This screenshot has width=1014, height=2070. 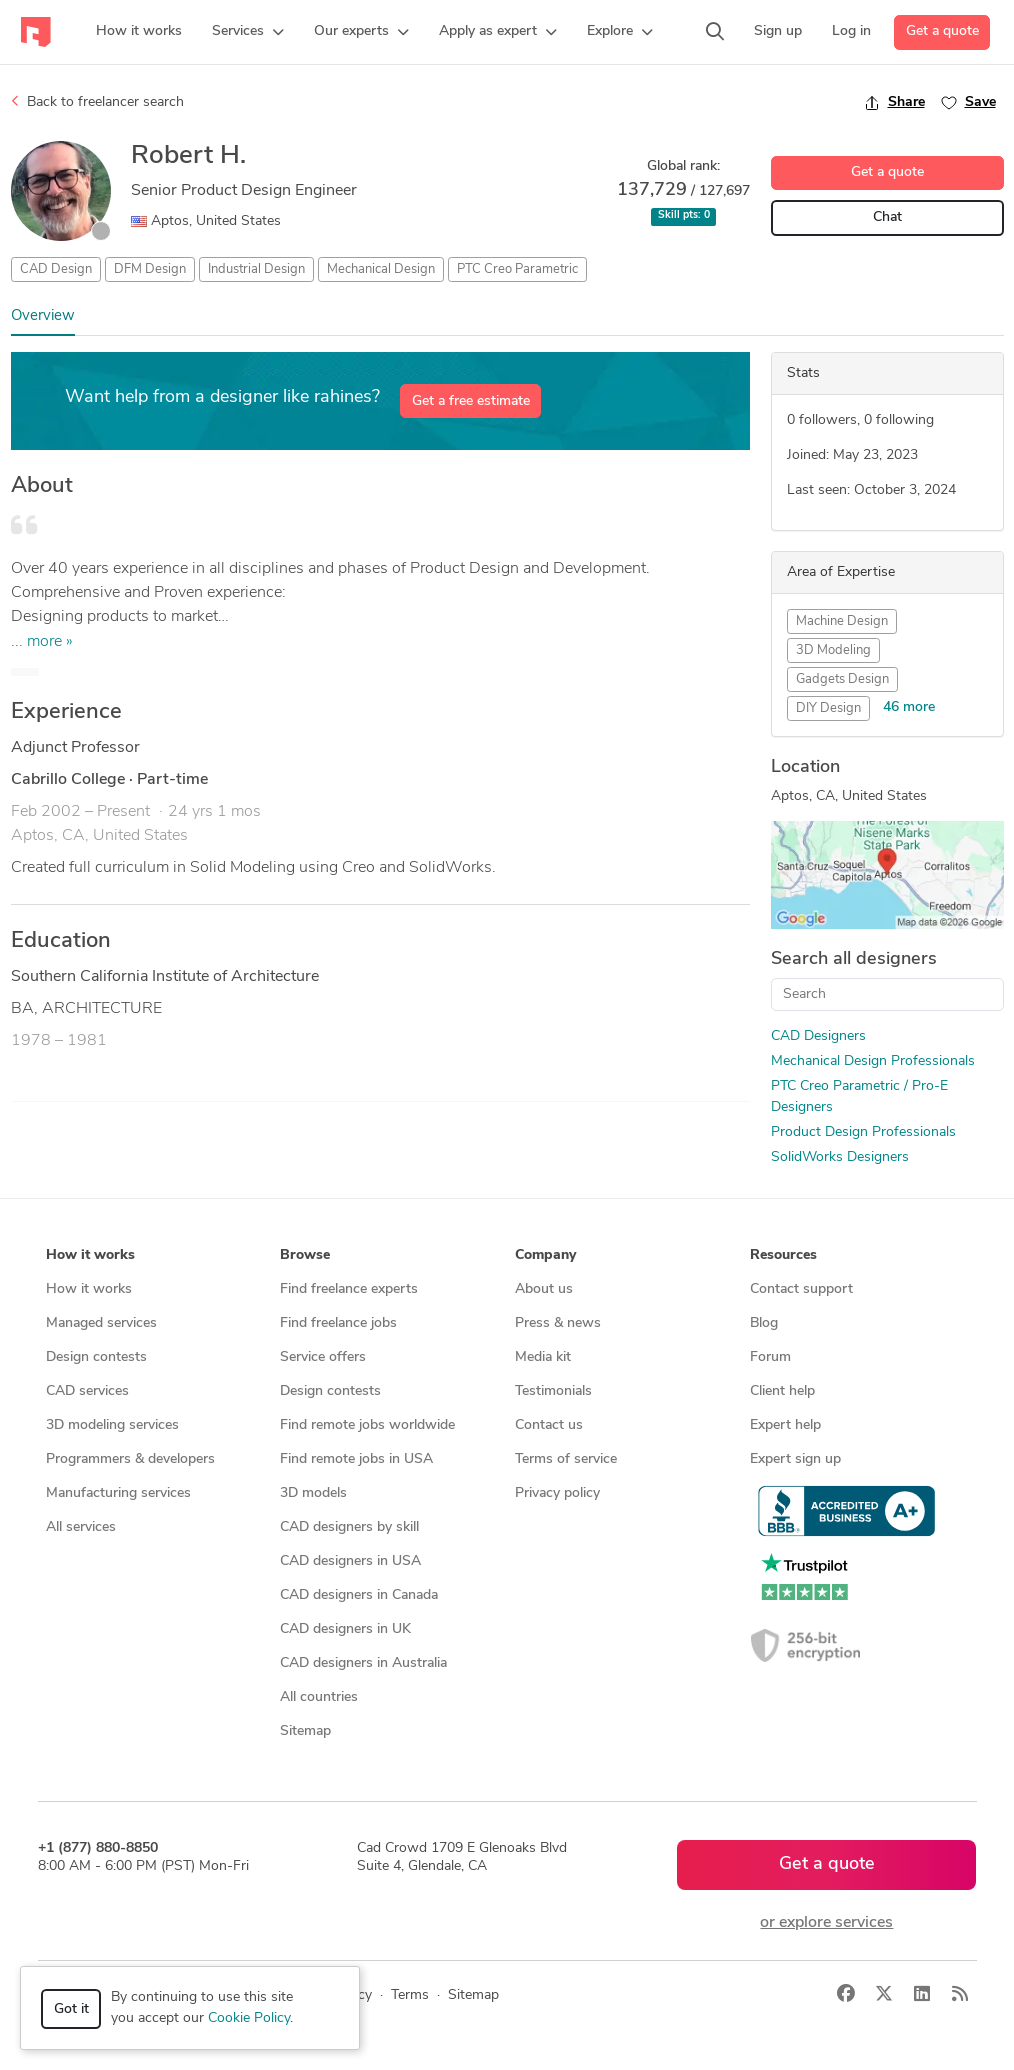 I want to click on Get a free estimate, so click(x=471, y=401).